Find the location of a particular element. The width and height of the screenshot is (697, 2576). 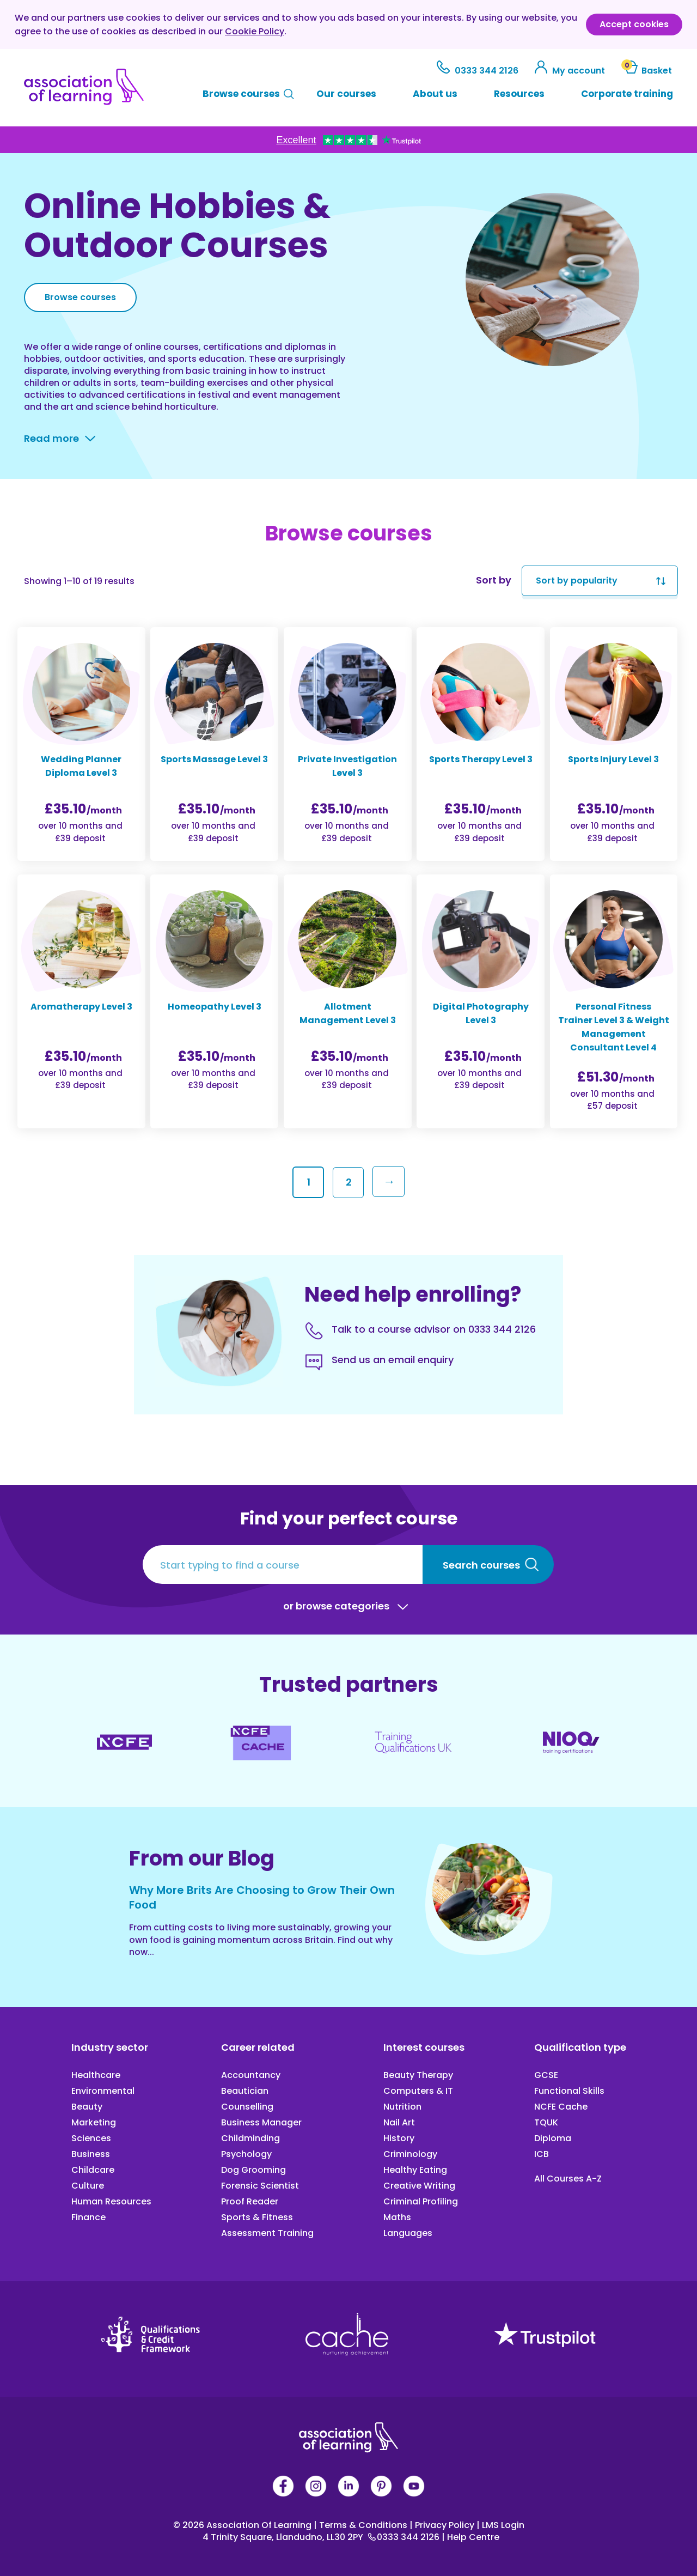

2 [Page 2] is located at coordinates (349, 1182).